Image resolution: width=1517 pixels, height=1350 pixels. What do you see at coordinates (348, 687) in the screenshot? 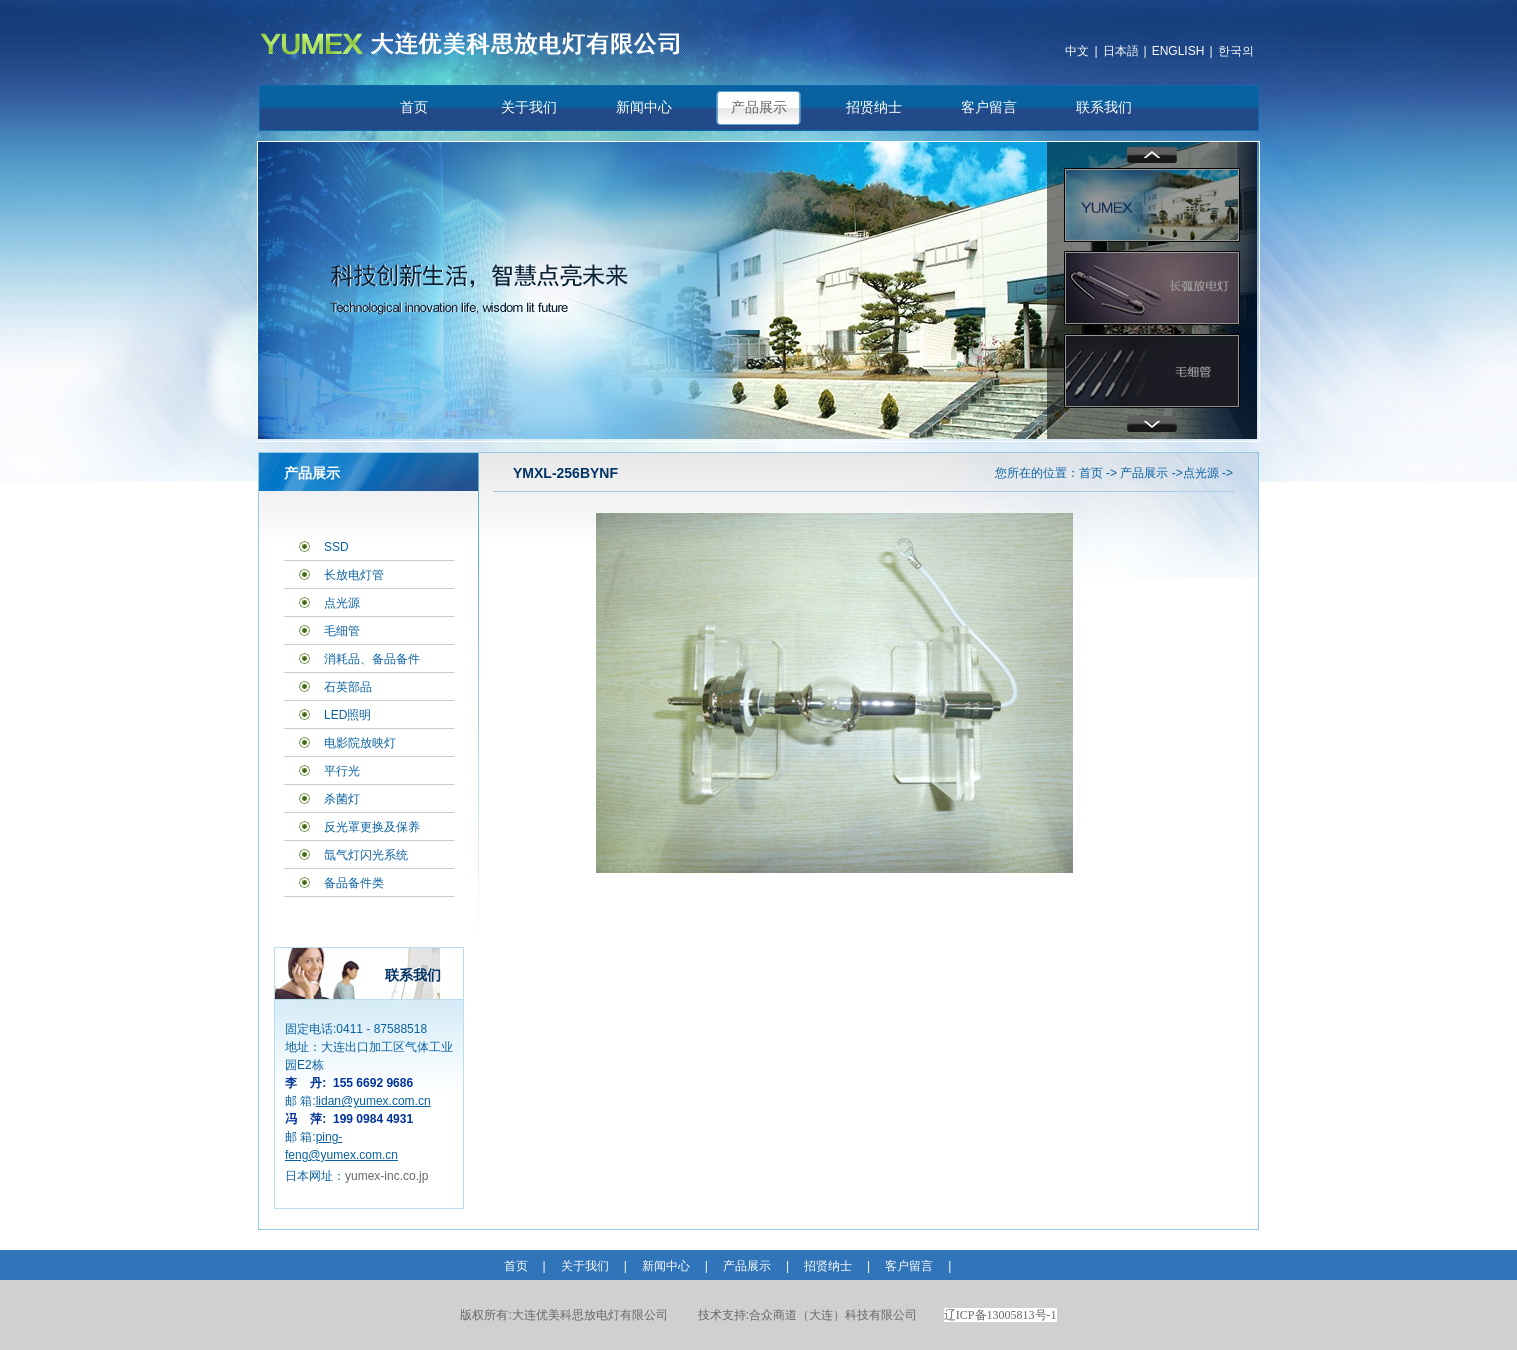
I see `石英部品` at bounding box center [348, 687].